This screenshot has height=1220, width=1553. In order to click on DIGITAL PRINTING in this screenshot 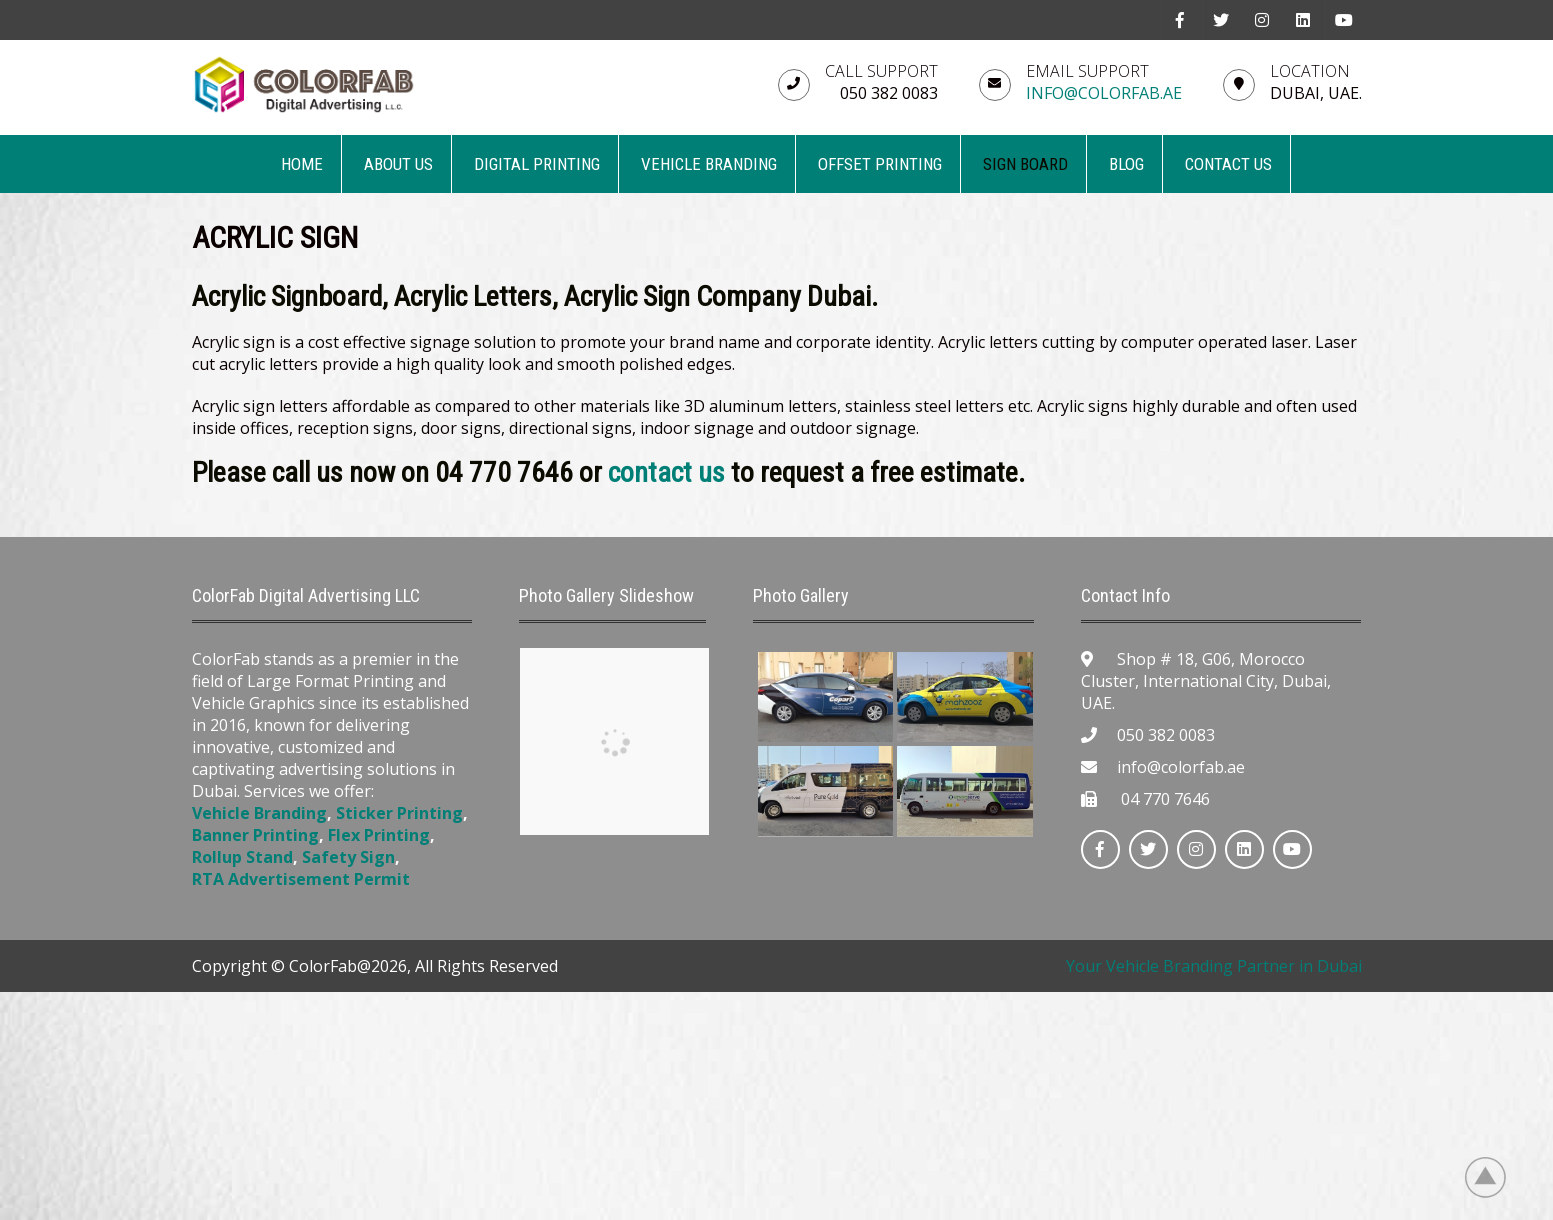, I will do `click(537, 164)`.